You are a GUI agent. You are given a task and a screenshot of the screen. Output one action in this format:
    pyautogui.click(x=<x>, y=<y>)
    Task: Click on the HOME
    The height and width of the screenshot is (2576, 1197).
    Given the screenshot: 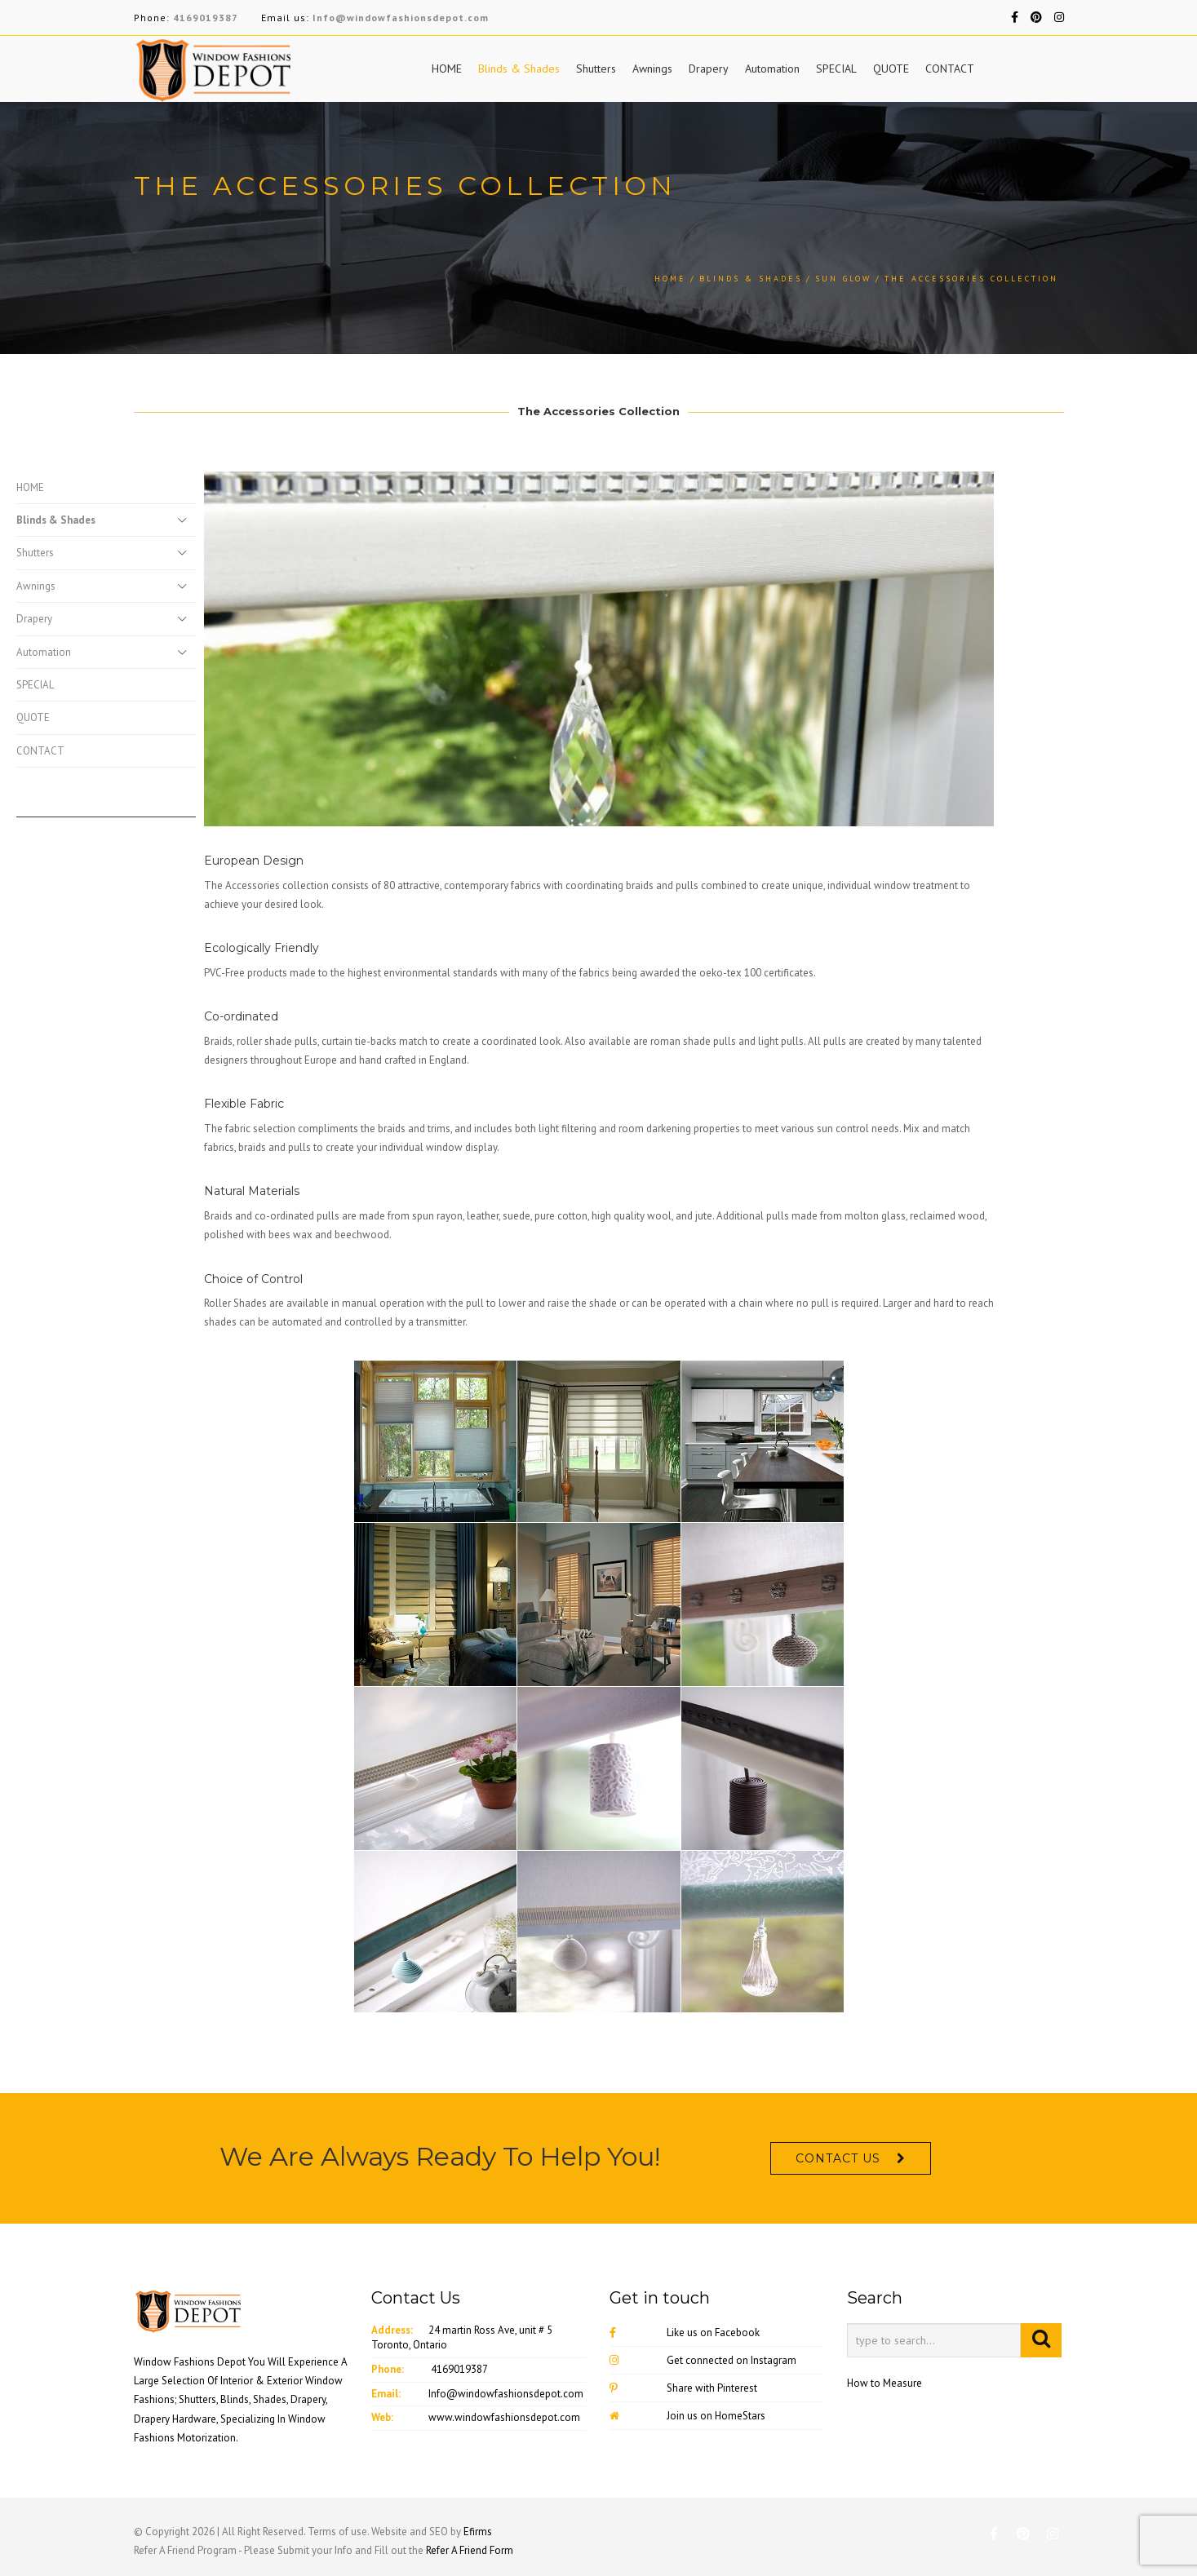 What is the action you would take?
    pyautogui.click(x=447, y=68)
    